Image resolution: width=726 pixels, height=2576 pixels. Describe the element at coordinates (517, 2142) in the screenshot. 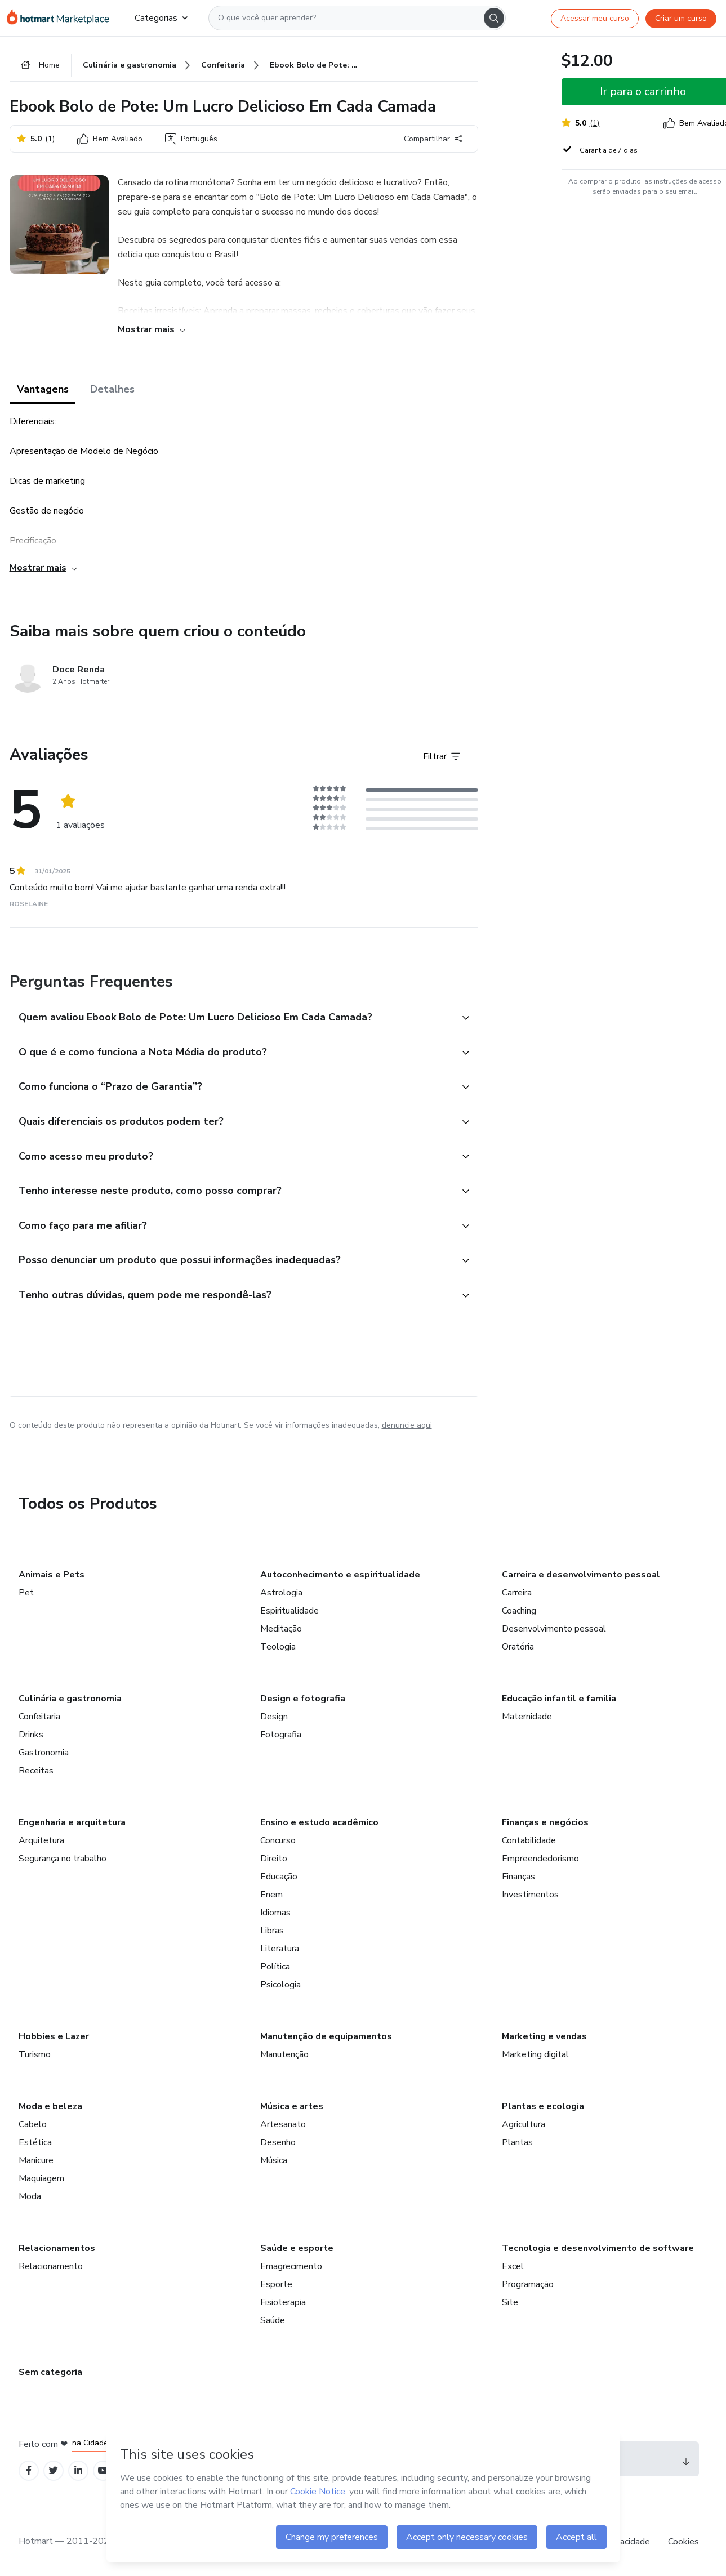

I see `Plantas` at that location.